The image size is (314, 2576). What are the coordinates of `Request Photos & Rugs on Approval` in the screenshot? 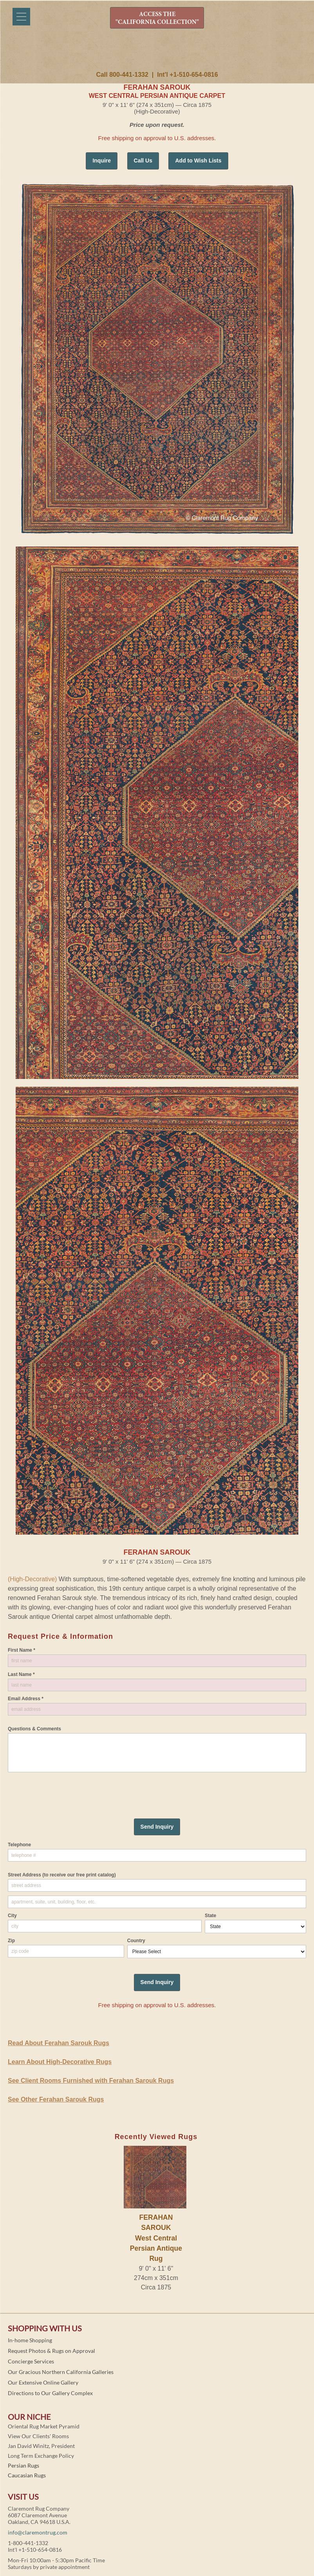 It's located at (51, 2350).